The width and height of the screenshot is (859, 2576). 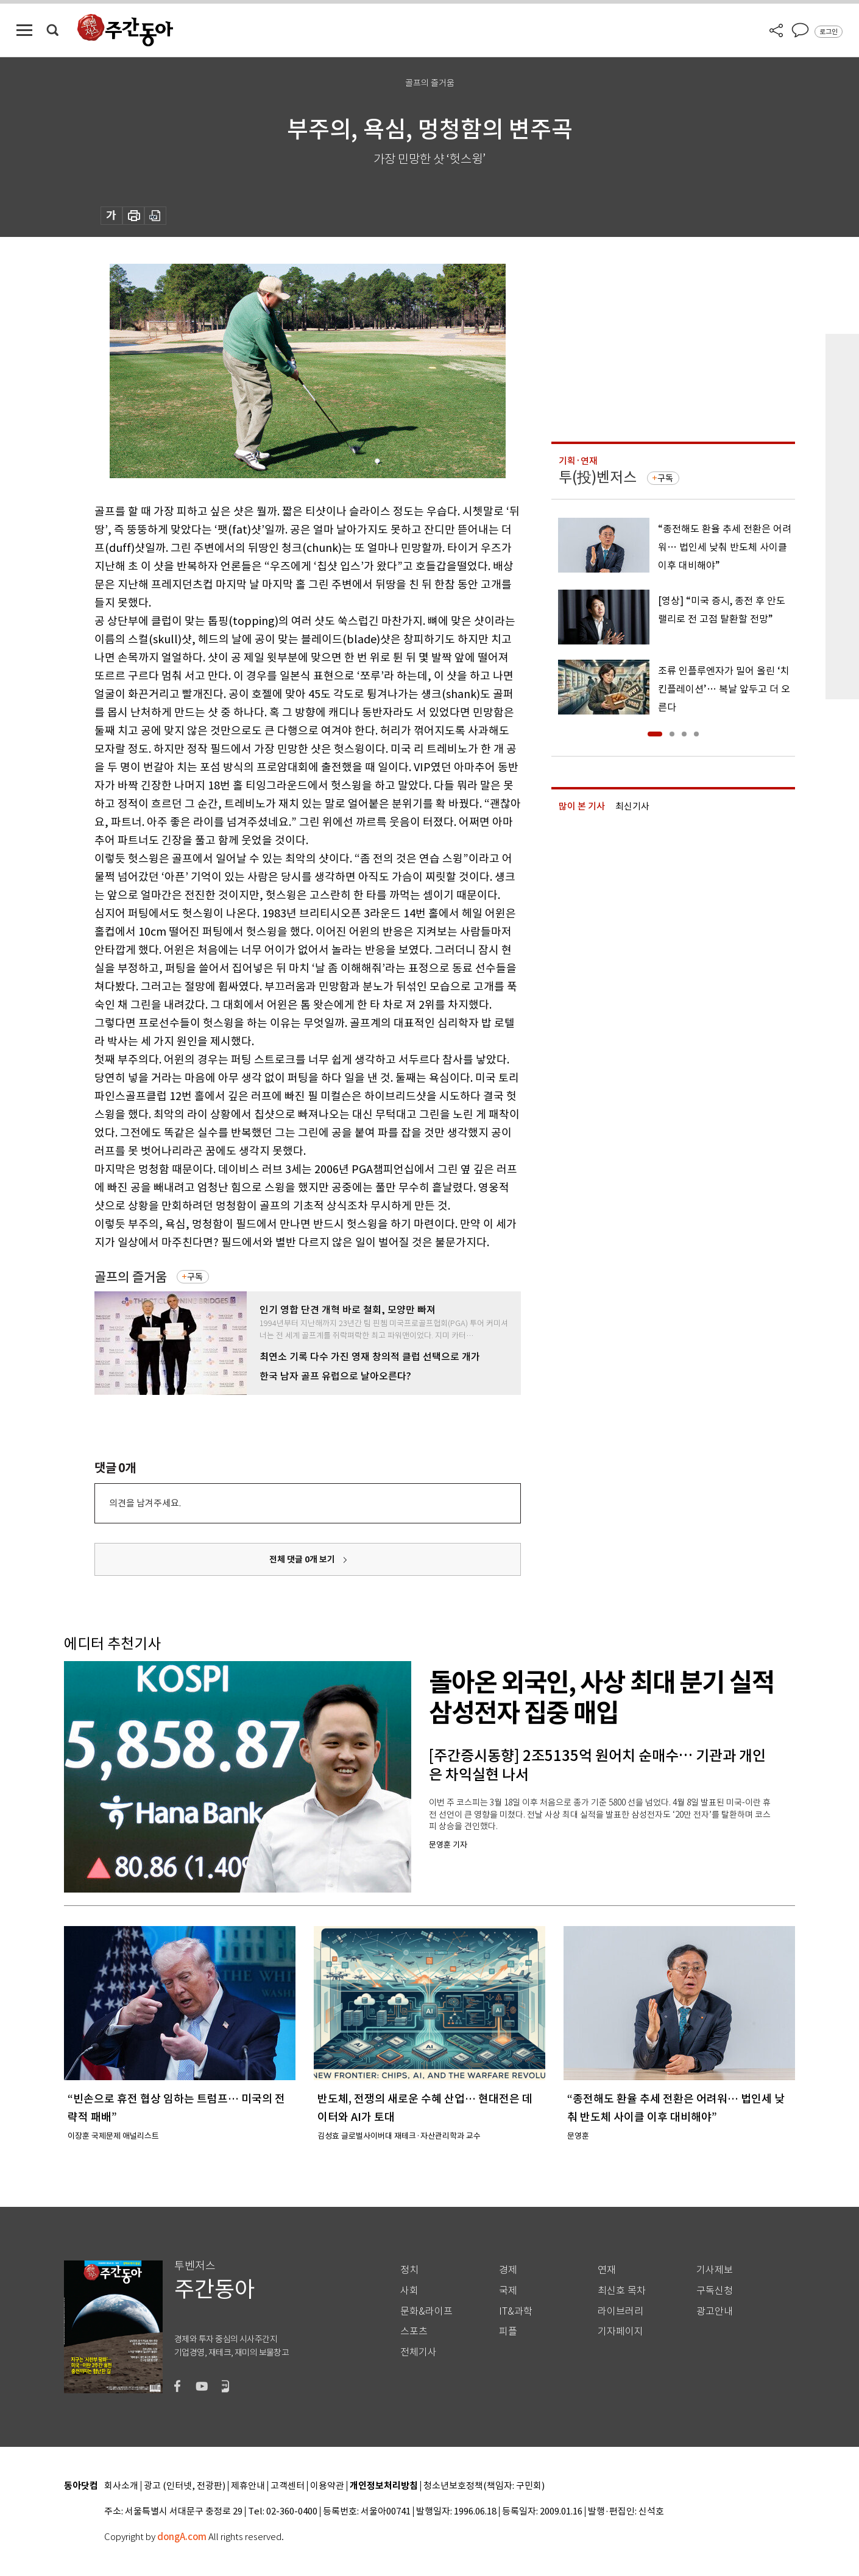 What do you see at coordinates (620, 2331) in the screenshot?
I see `기자페이지` at bounding box center [620, 2331].